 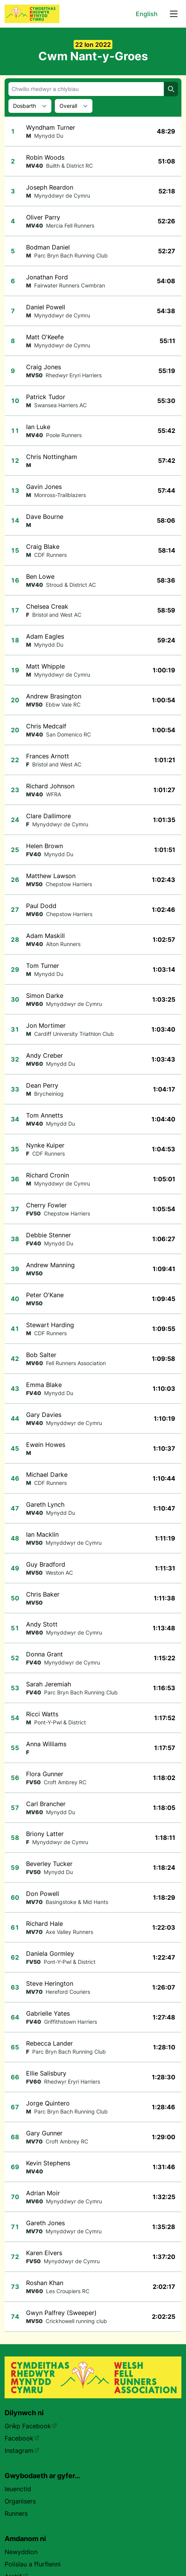 I want to click on Roshan Khan, so click(x=44, y=2283).